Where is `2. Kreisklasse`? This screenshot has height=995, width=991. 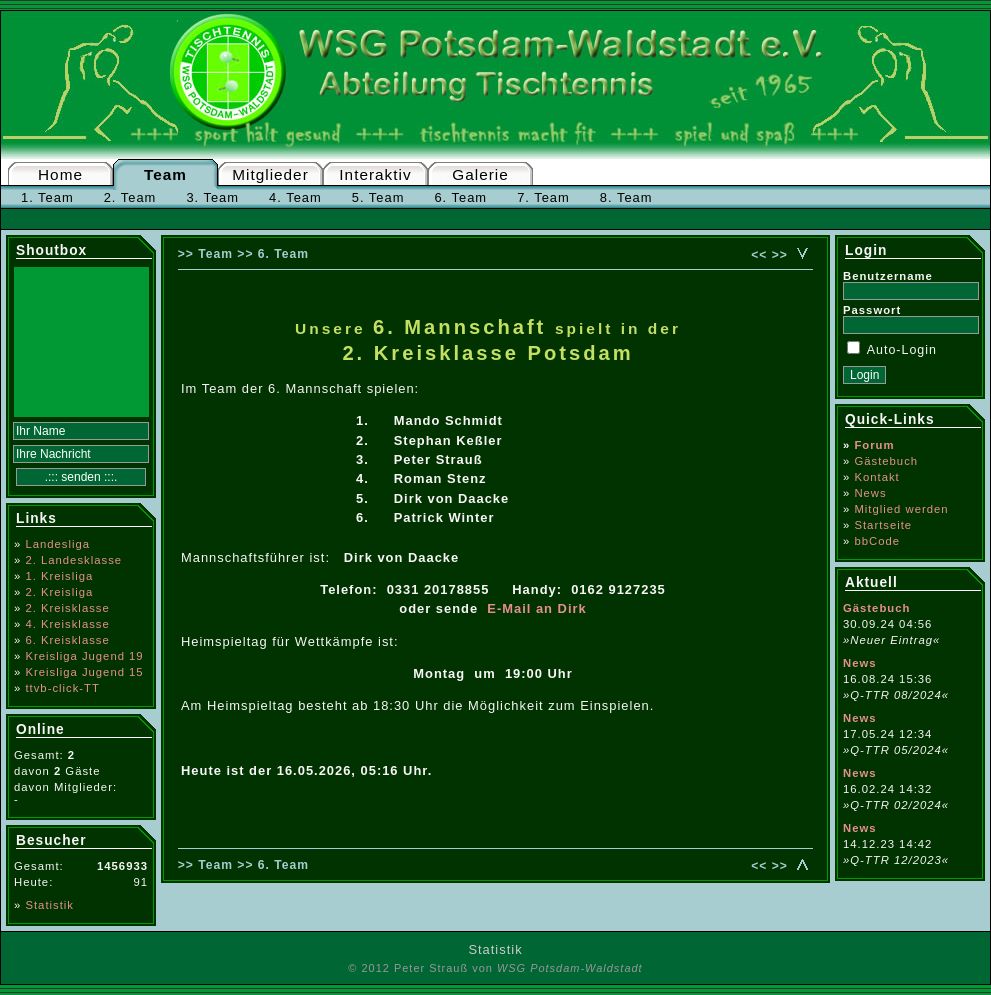
2. Kreisklasse is located at coordinates (67, 608).